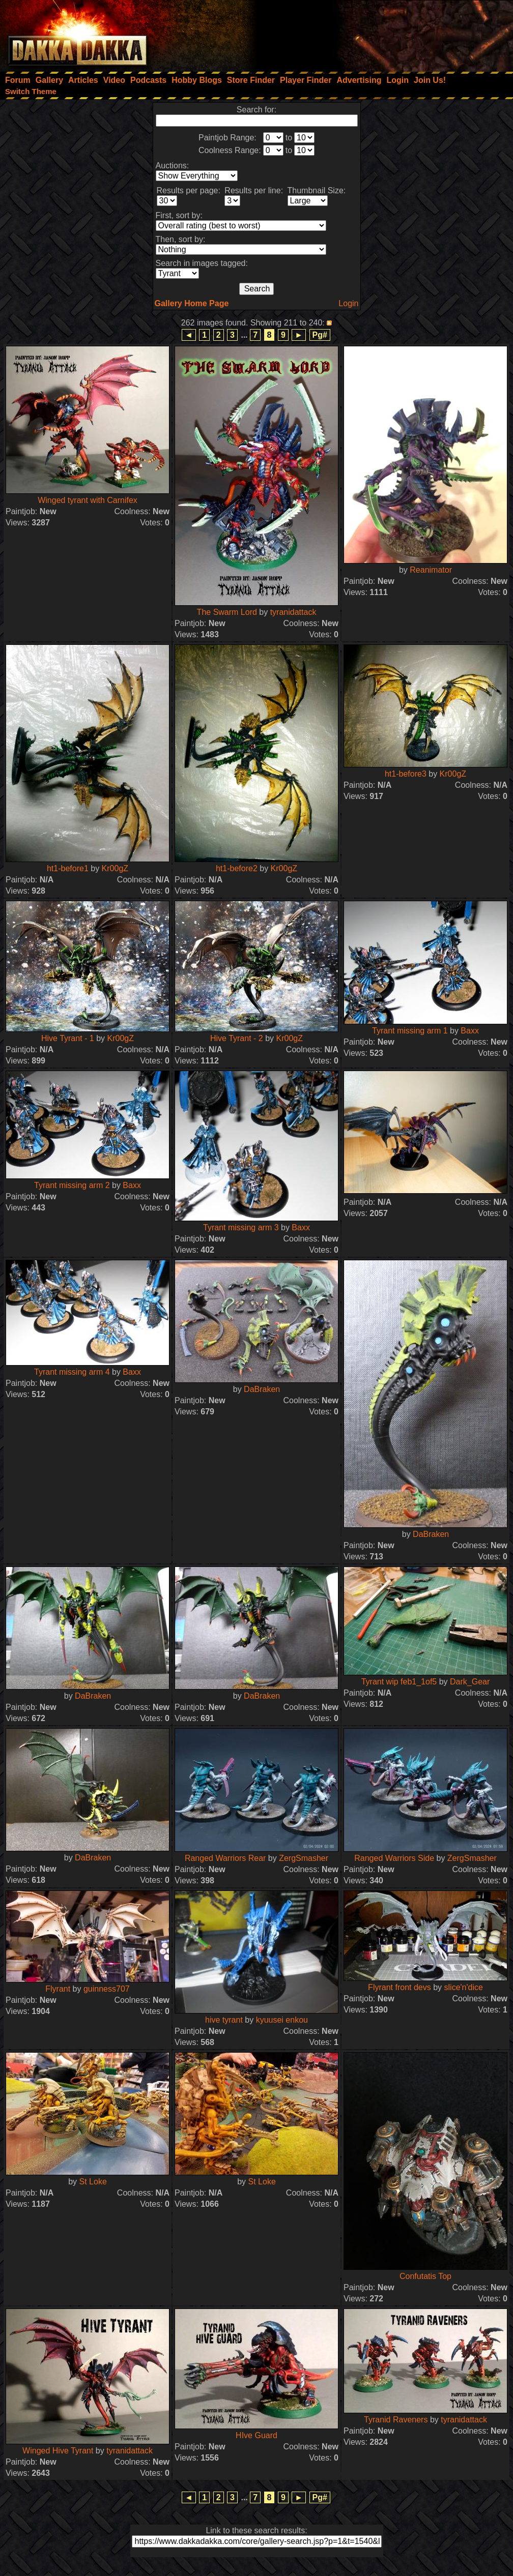 The width and height of the screenshot is (513, 2576). What do you see at coordinates (282, 2020) in the screenshot?
I see `kyuusei enkou` at bounding box center [282, 2020].